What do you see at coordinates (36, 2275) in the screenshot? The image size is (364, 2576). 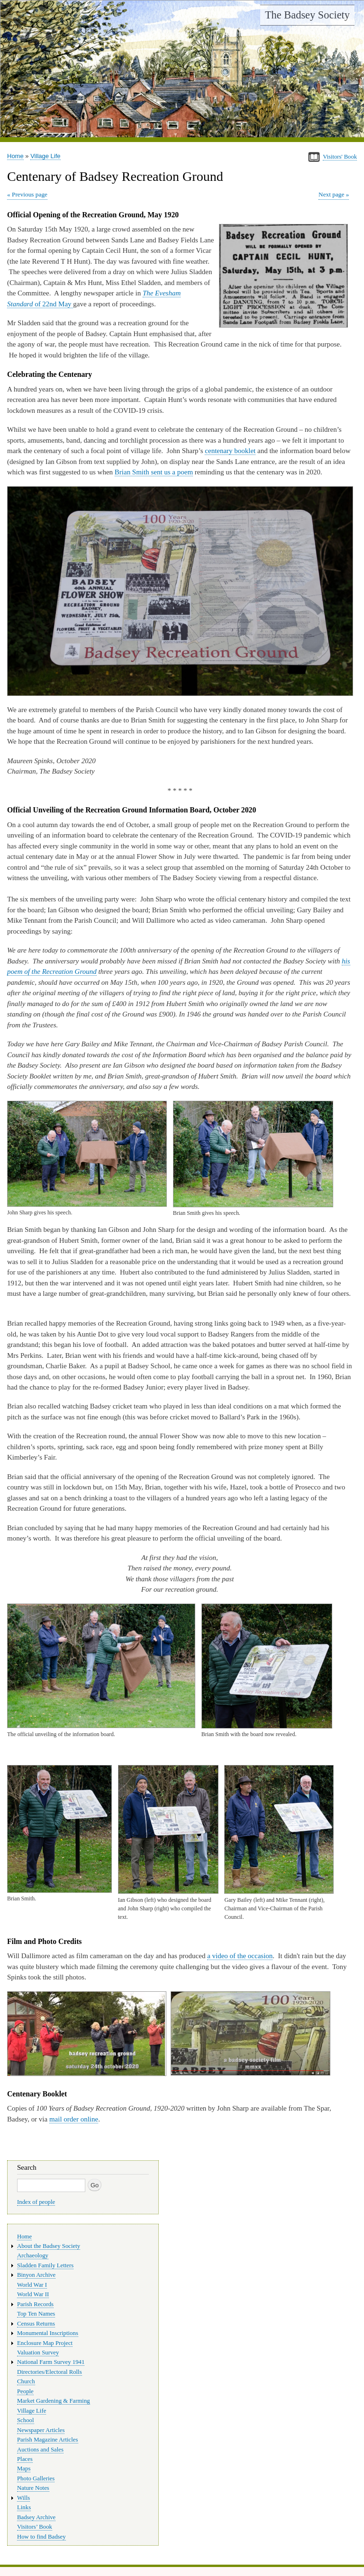 I see `Binyon Archive` at bounding box center [36, 2275].